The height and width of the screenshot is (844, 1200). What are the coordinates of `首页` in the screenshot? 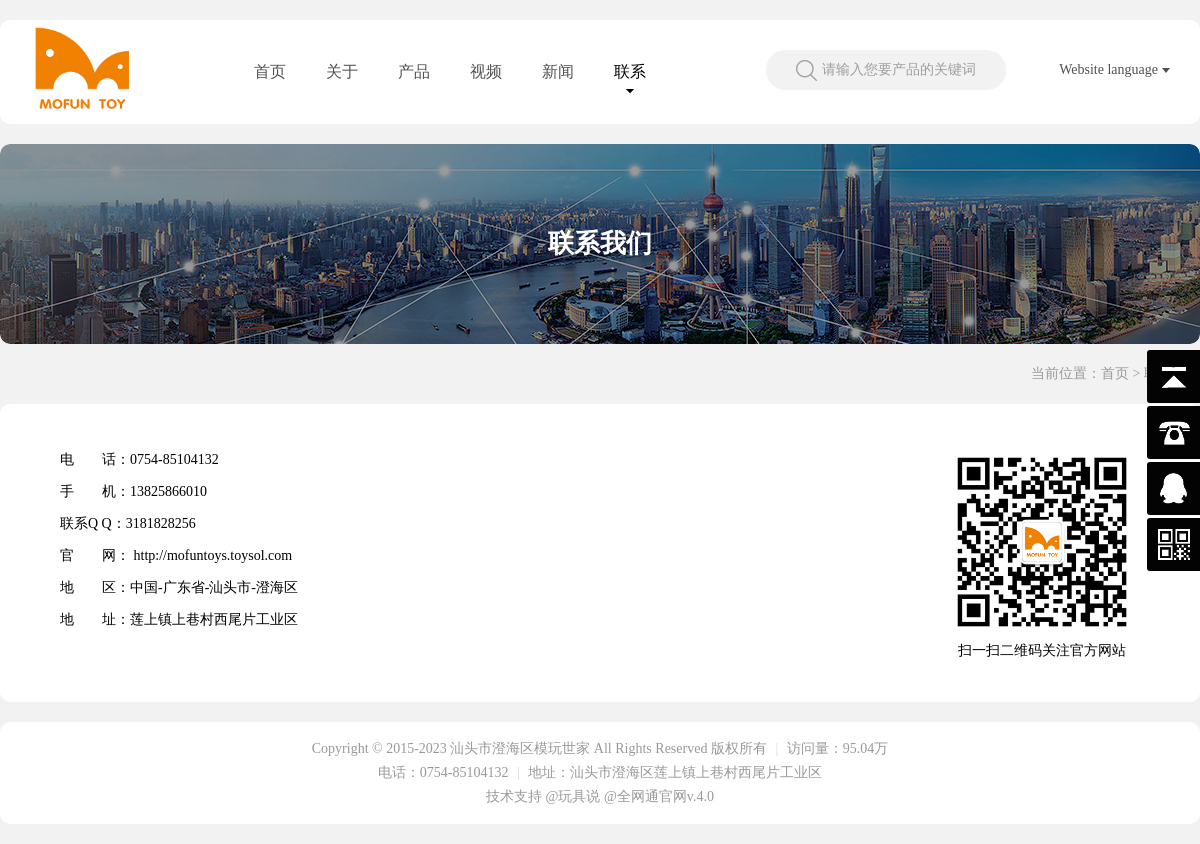 It's located at (270, 71).